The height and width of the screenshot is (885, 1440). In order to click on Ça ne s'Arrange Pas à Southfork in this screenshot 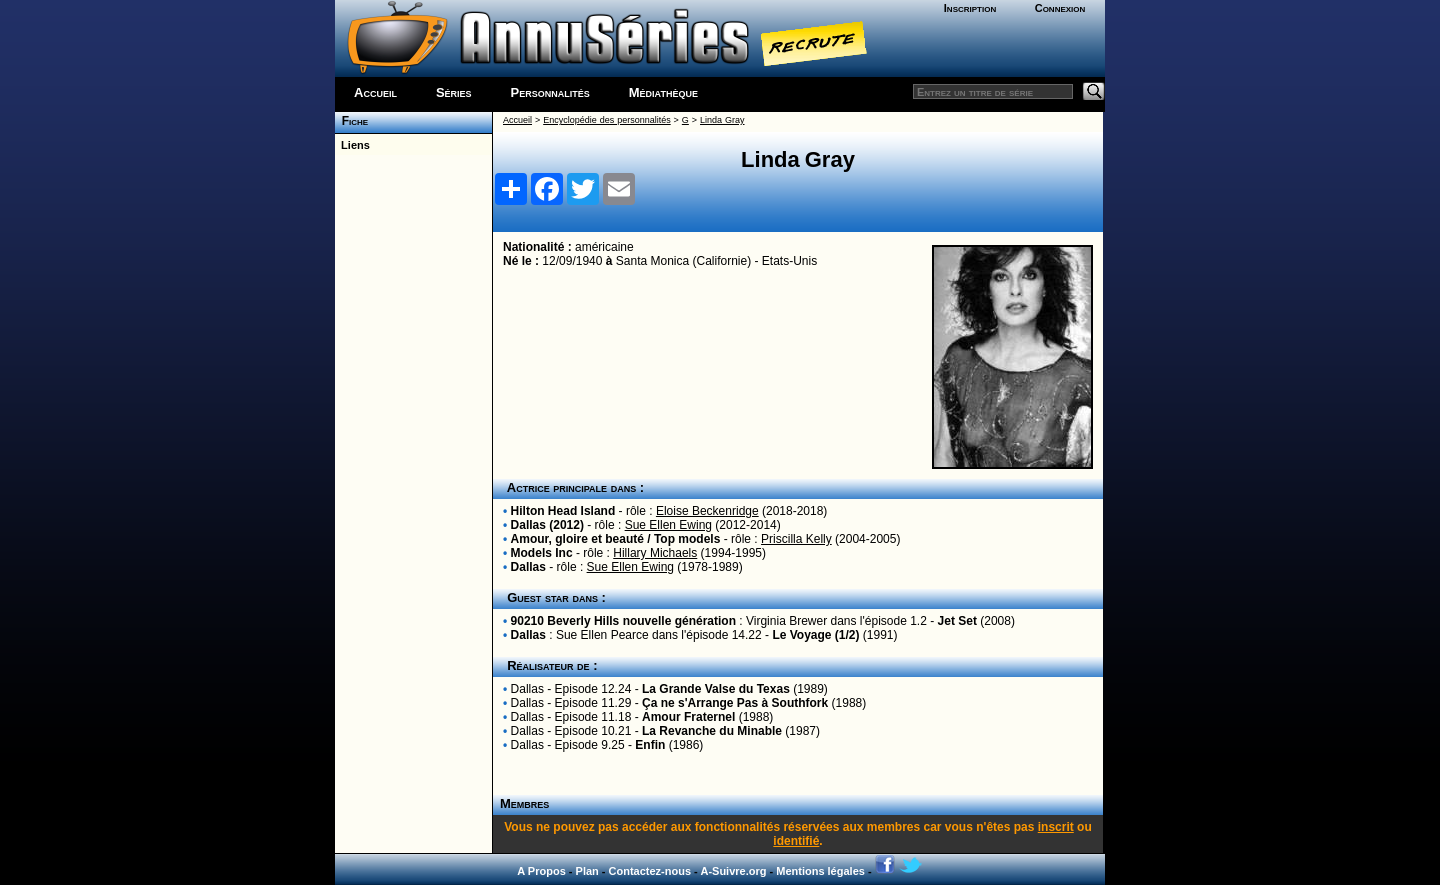, I will do `click(735, 703)`.